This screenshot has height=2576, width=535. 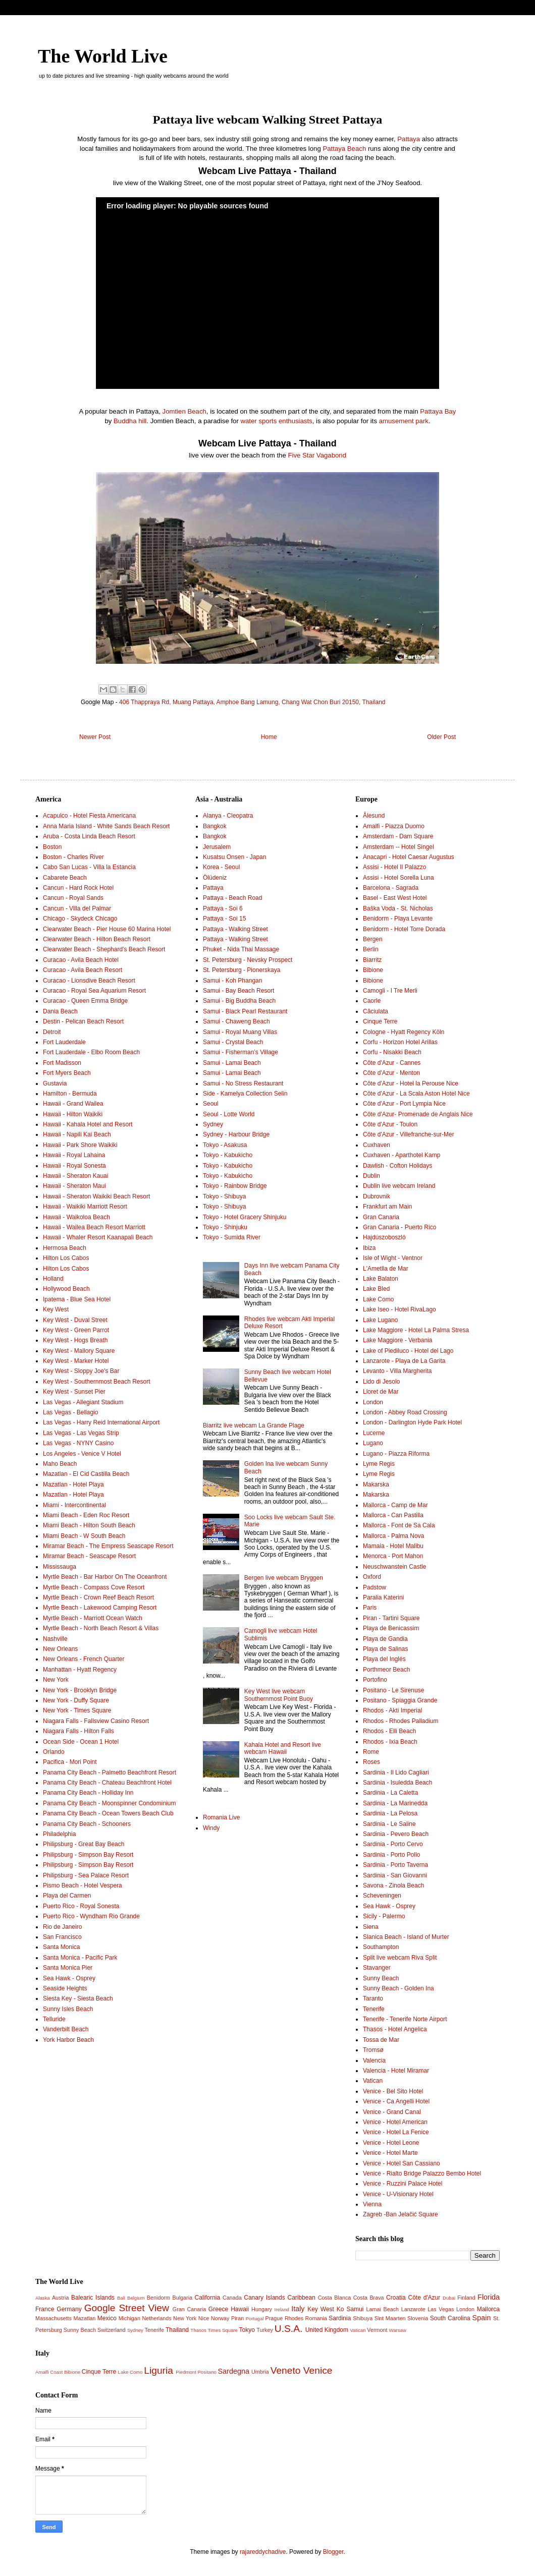 What do you see at coordinates (381, 1381) in the screenshot?
I see `Lido di Jesolo` at bounding box center [381, 1381].